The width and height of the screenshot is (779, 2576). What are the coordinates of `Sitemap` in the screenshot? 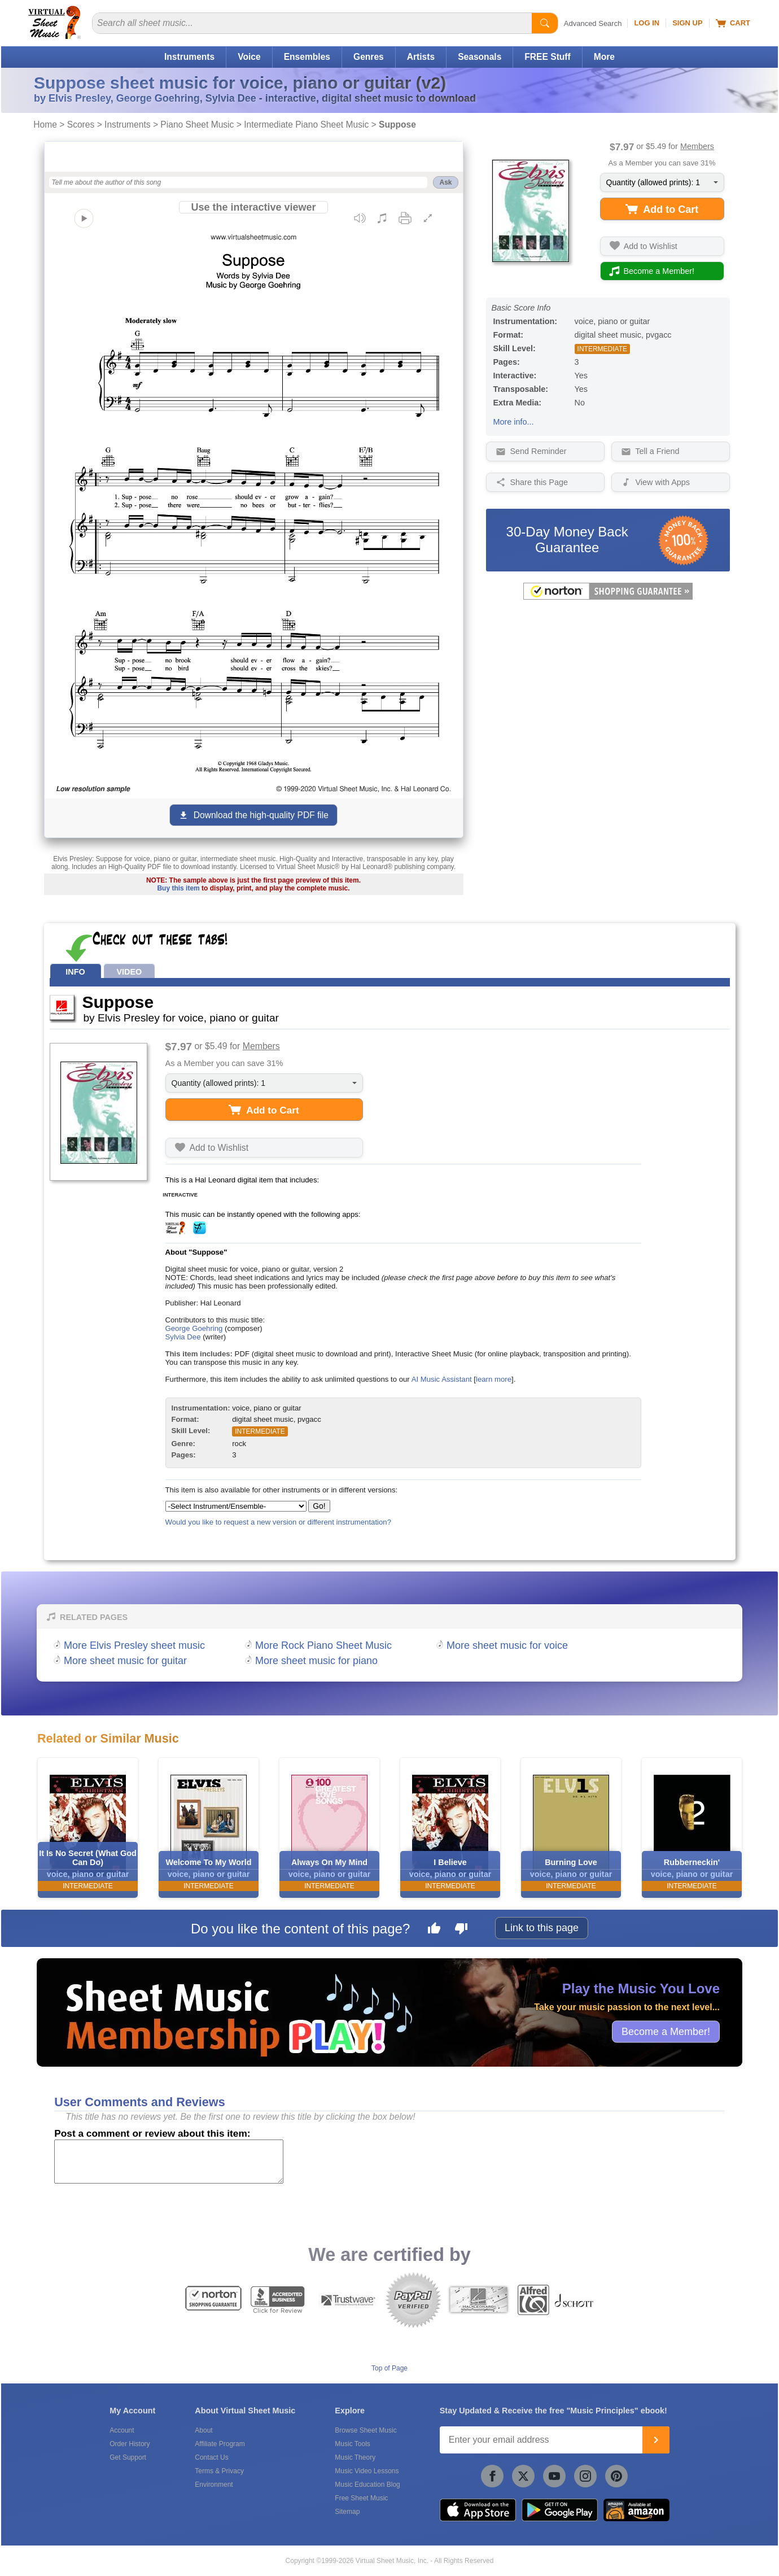 It's located at (347, 2512).